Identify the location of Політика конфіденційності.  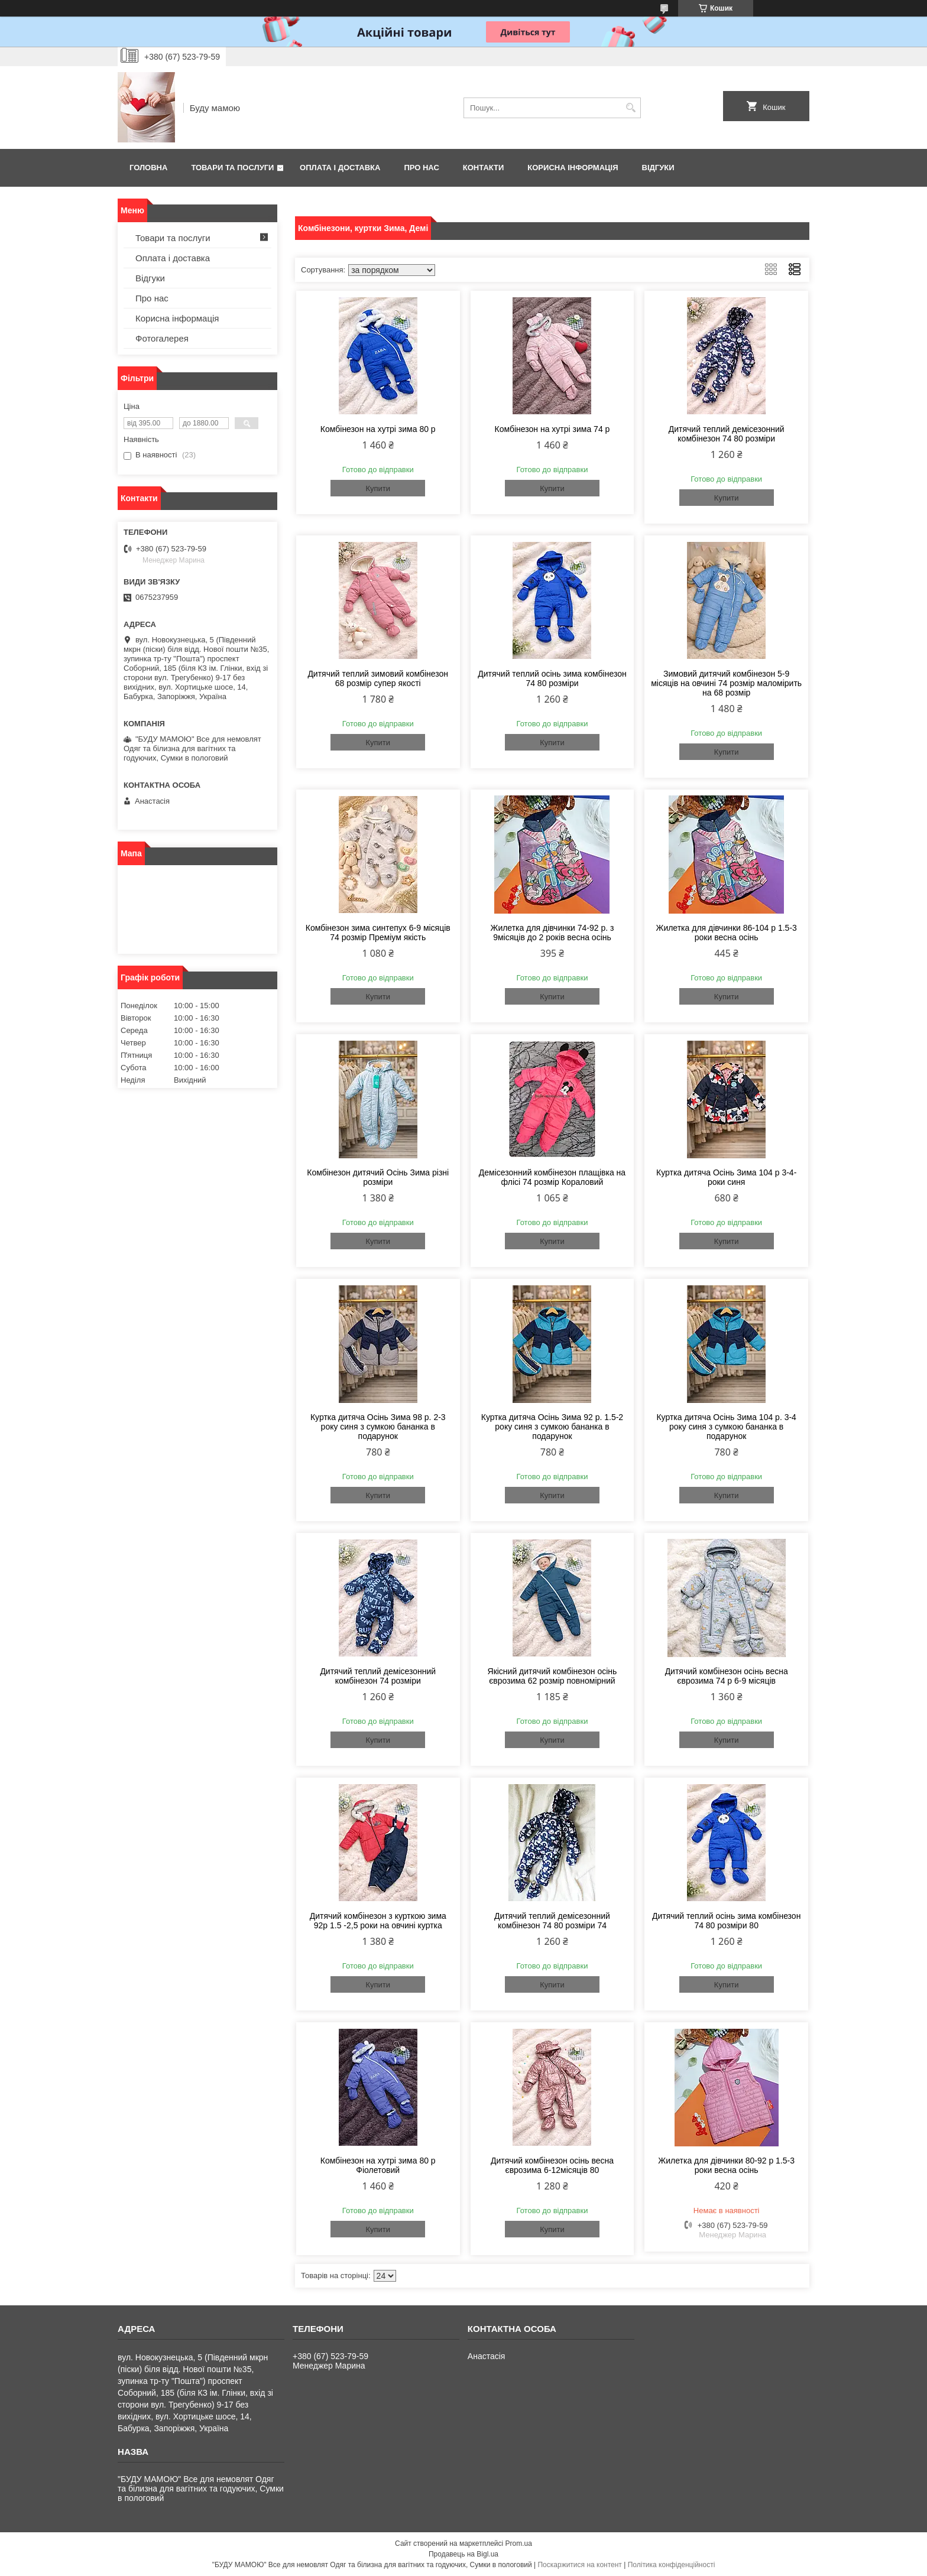
(671, 2565).